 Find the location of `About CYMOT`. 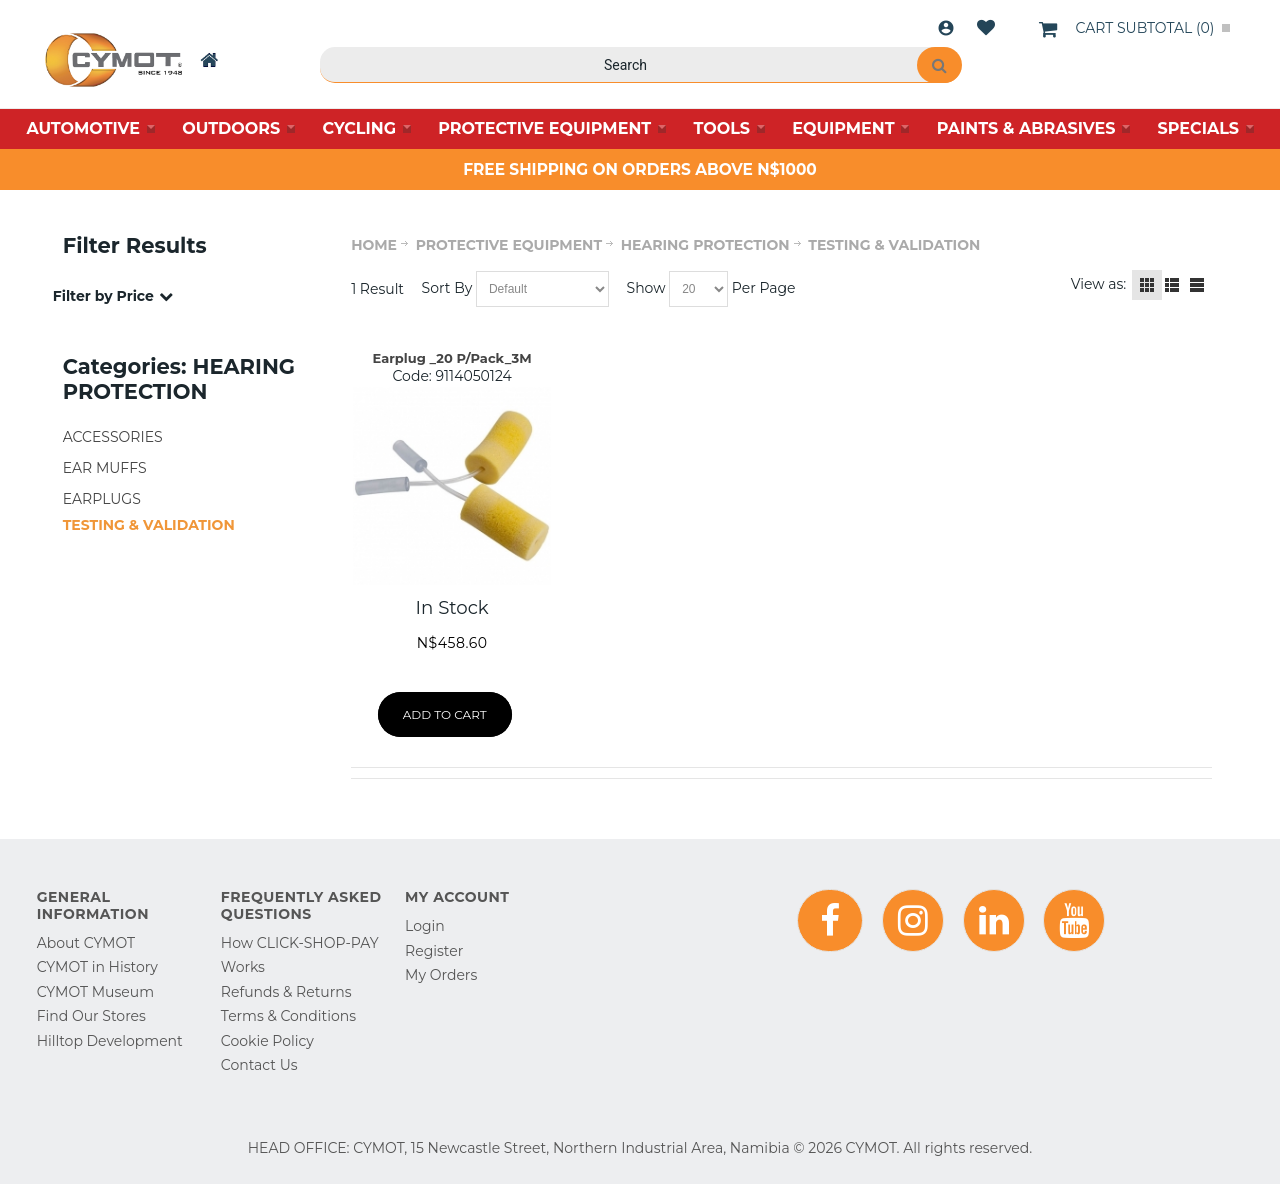

About CYMOT is located at coordinates (86, 943).